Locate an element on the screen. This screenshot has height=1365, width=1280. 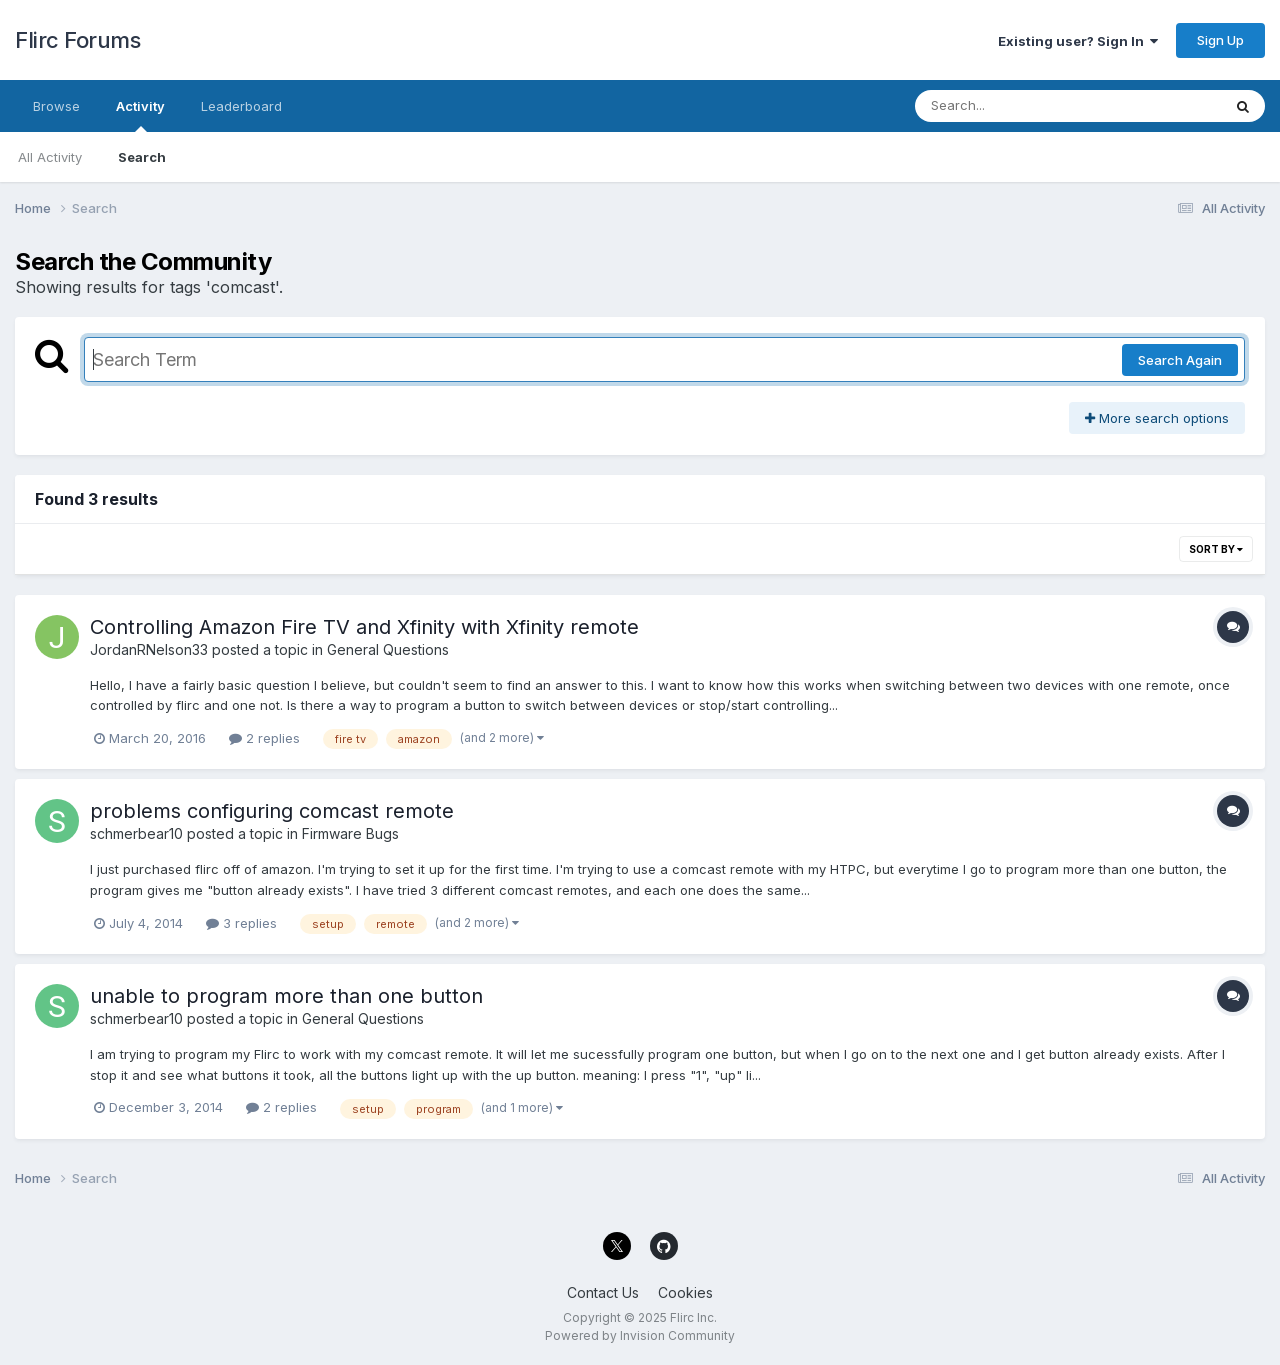
2 replies is located at coordinates (264, 738).